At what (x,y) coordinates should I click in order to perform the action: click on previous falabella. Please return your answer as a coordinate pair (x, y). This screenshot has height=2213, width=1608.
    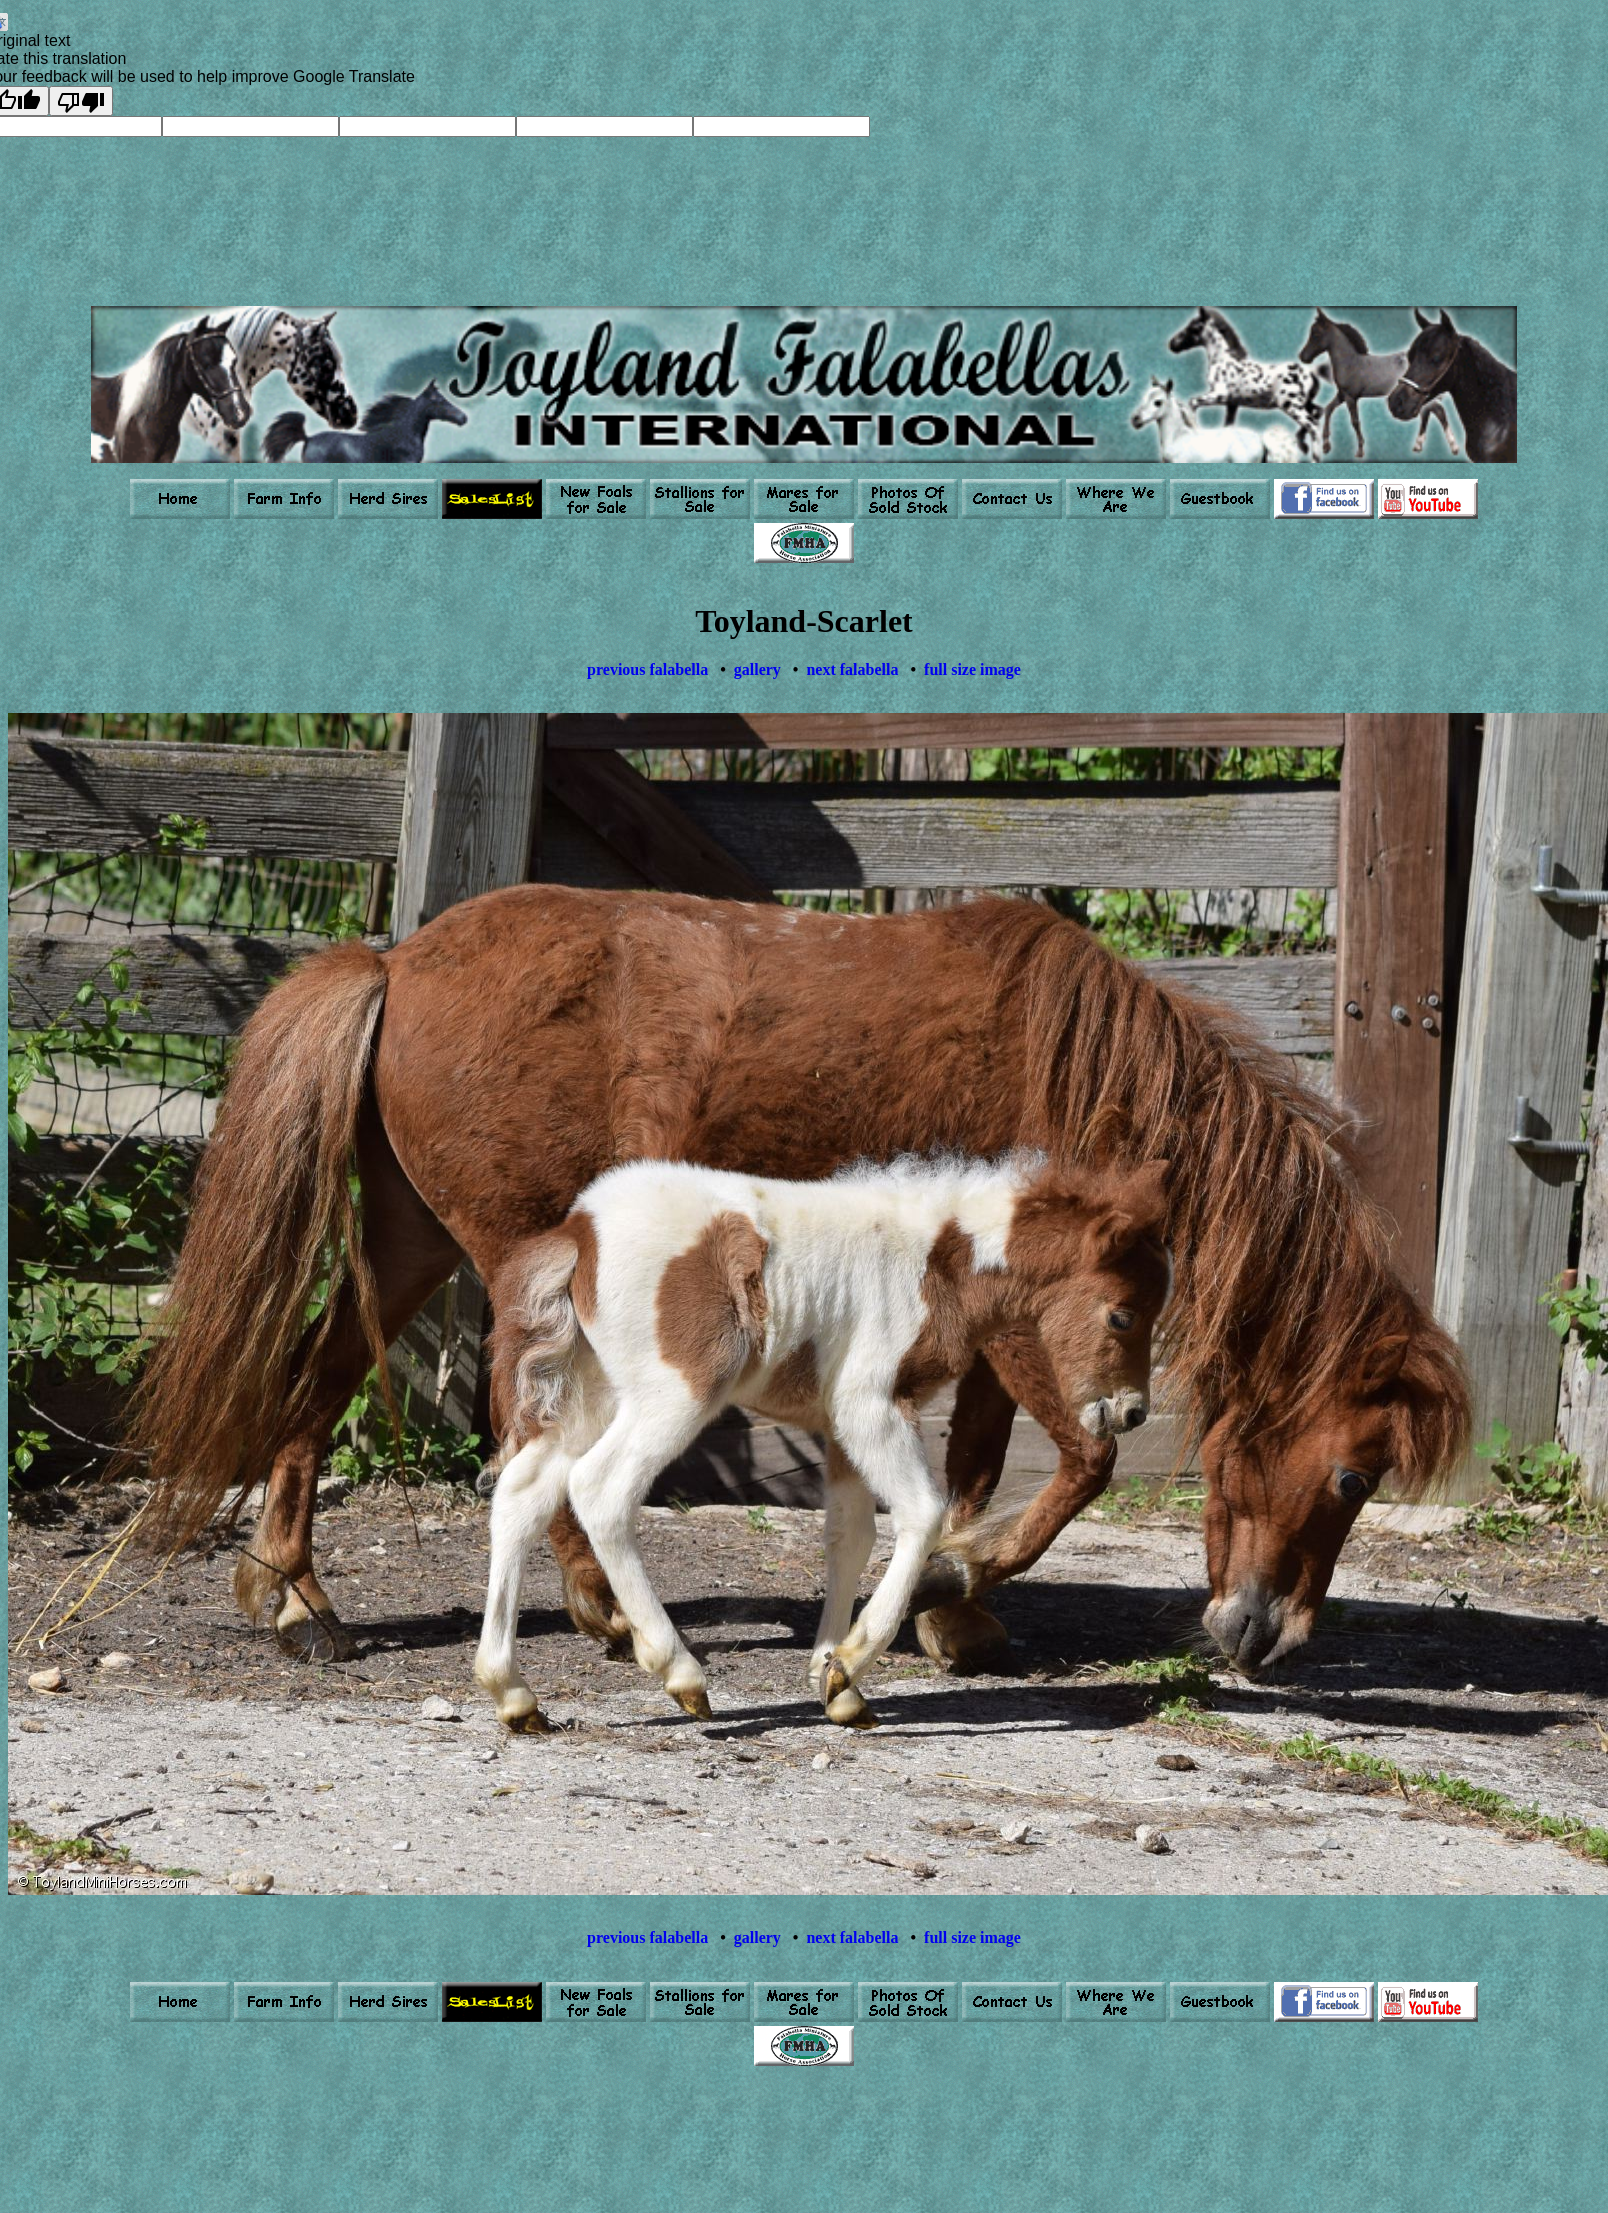
    Looking at the image, I should click on (647, 669).